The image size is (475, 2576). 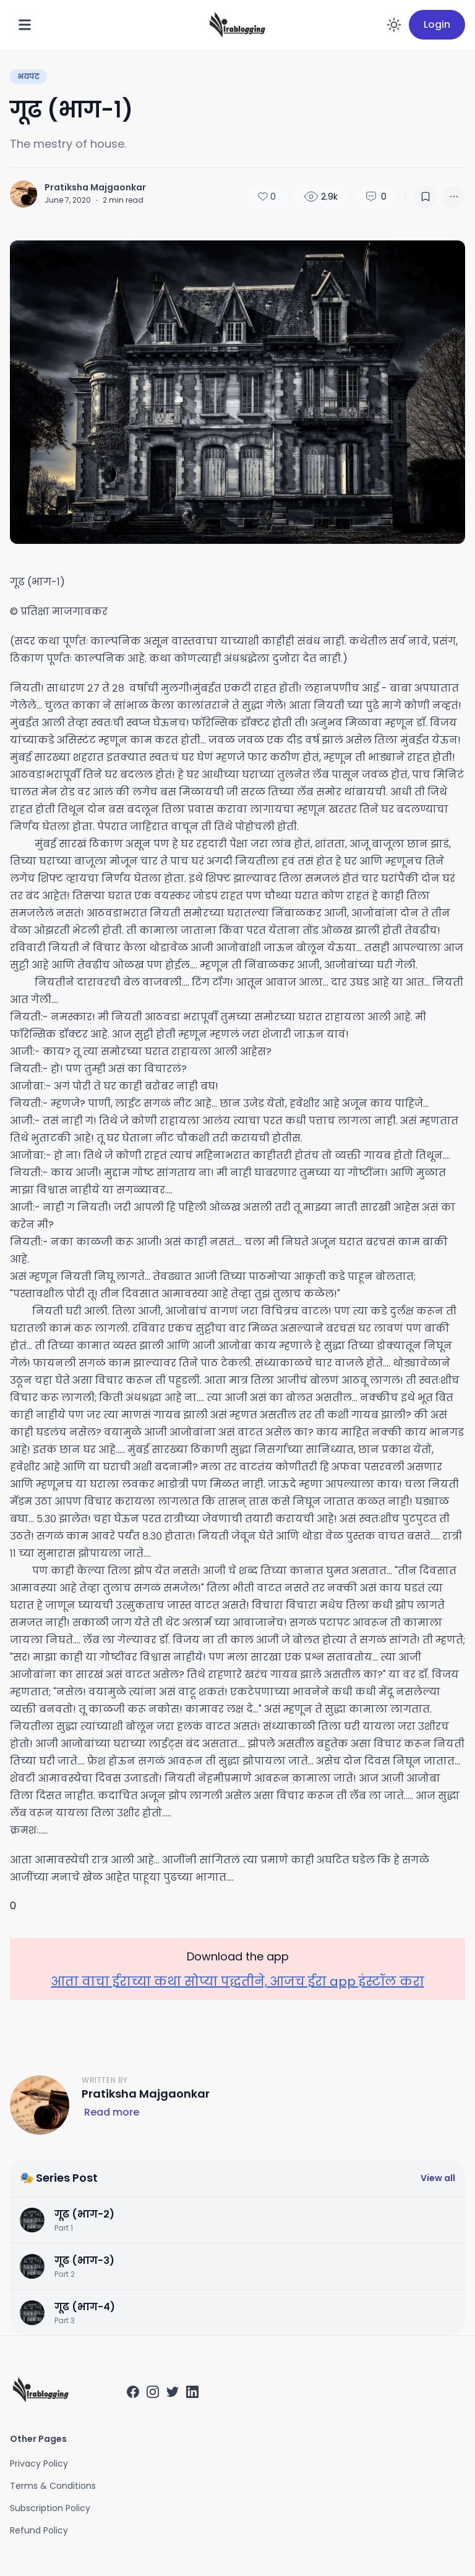 What do you see at coordinates (111, 2112) in the screenshot?
I see `Read more` at bounding box center [111, 2112].